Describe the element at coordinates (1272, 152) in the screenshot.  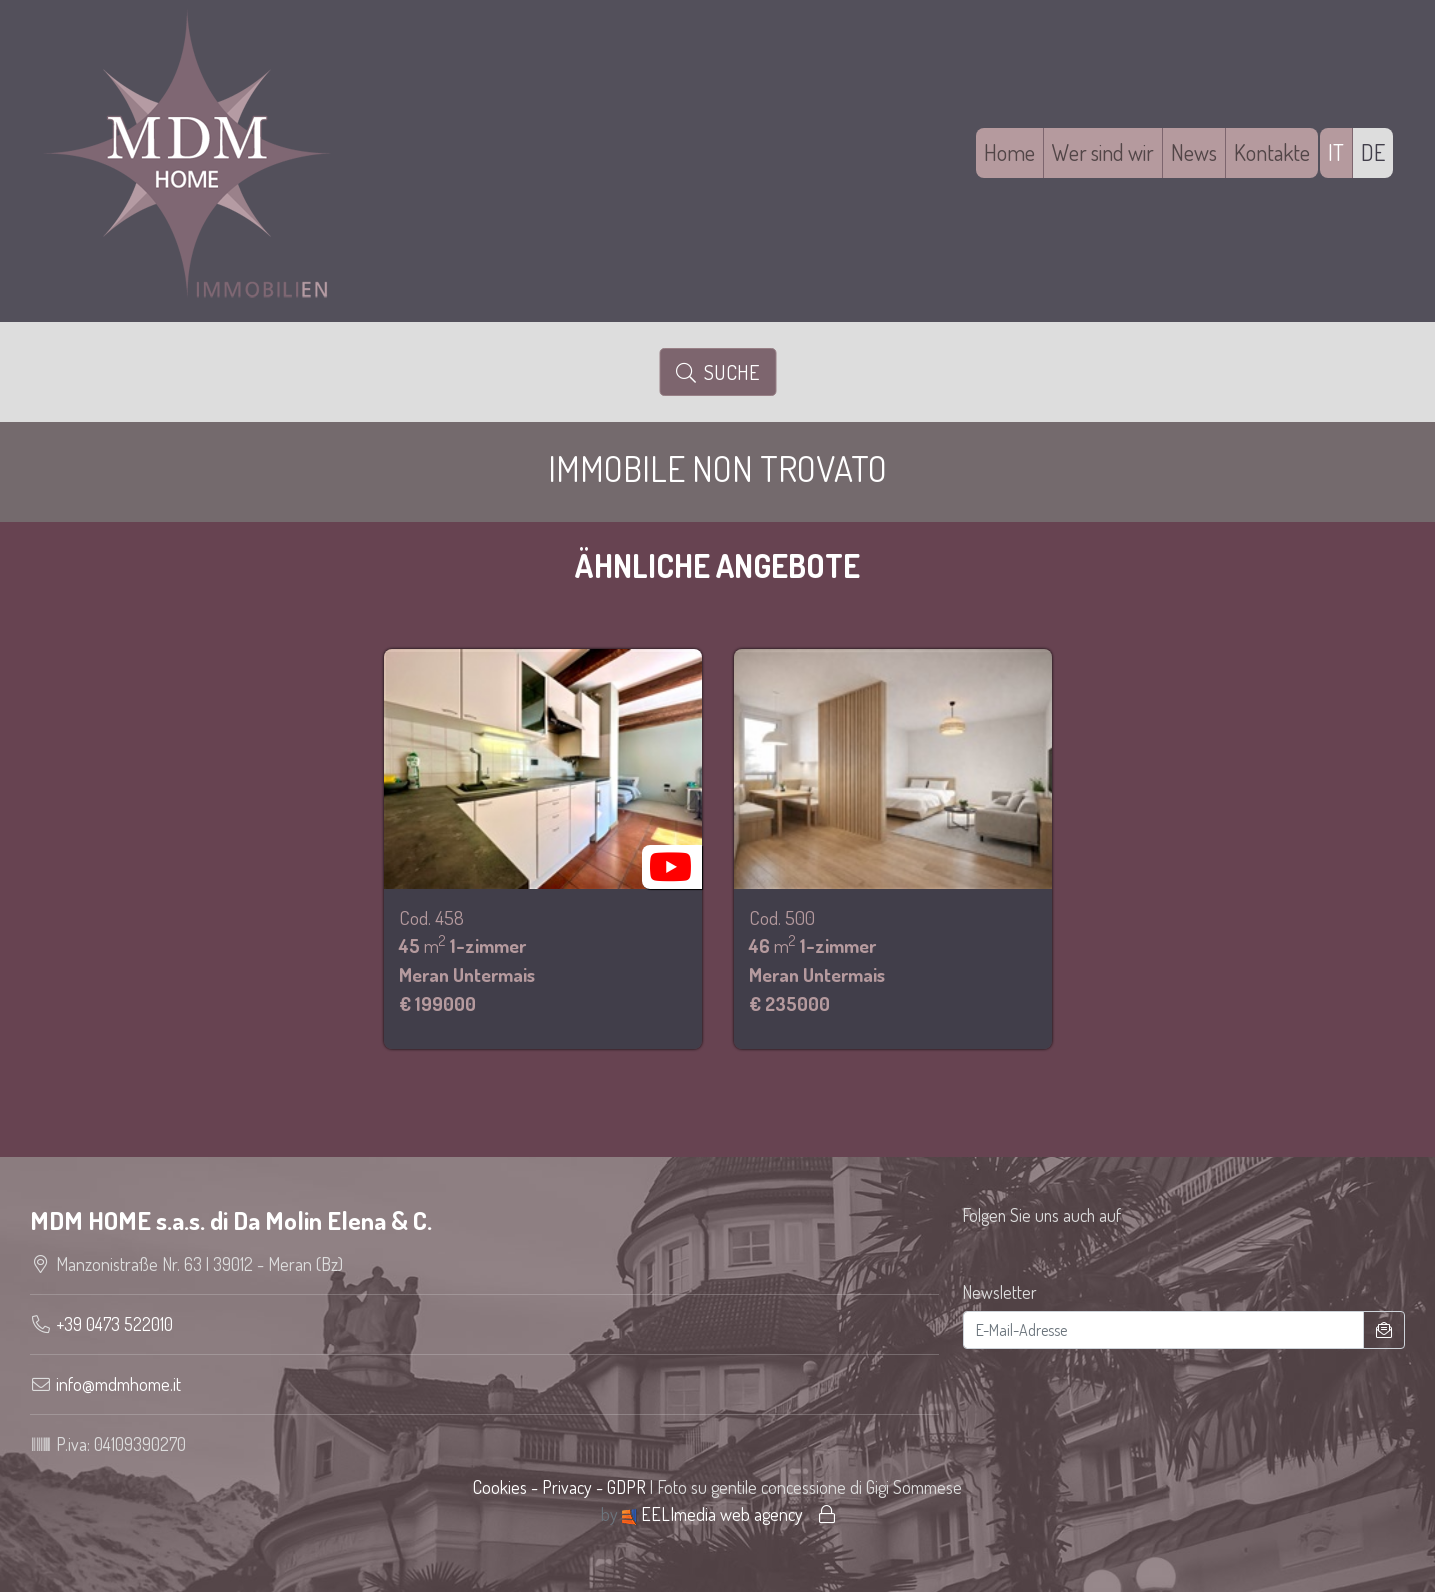
I see `Kontakte` at that location.